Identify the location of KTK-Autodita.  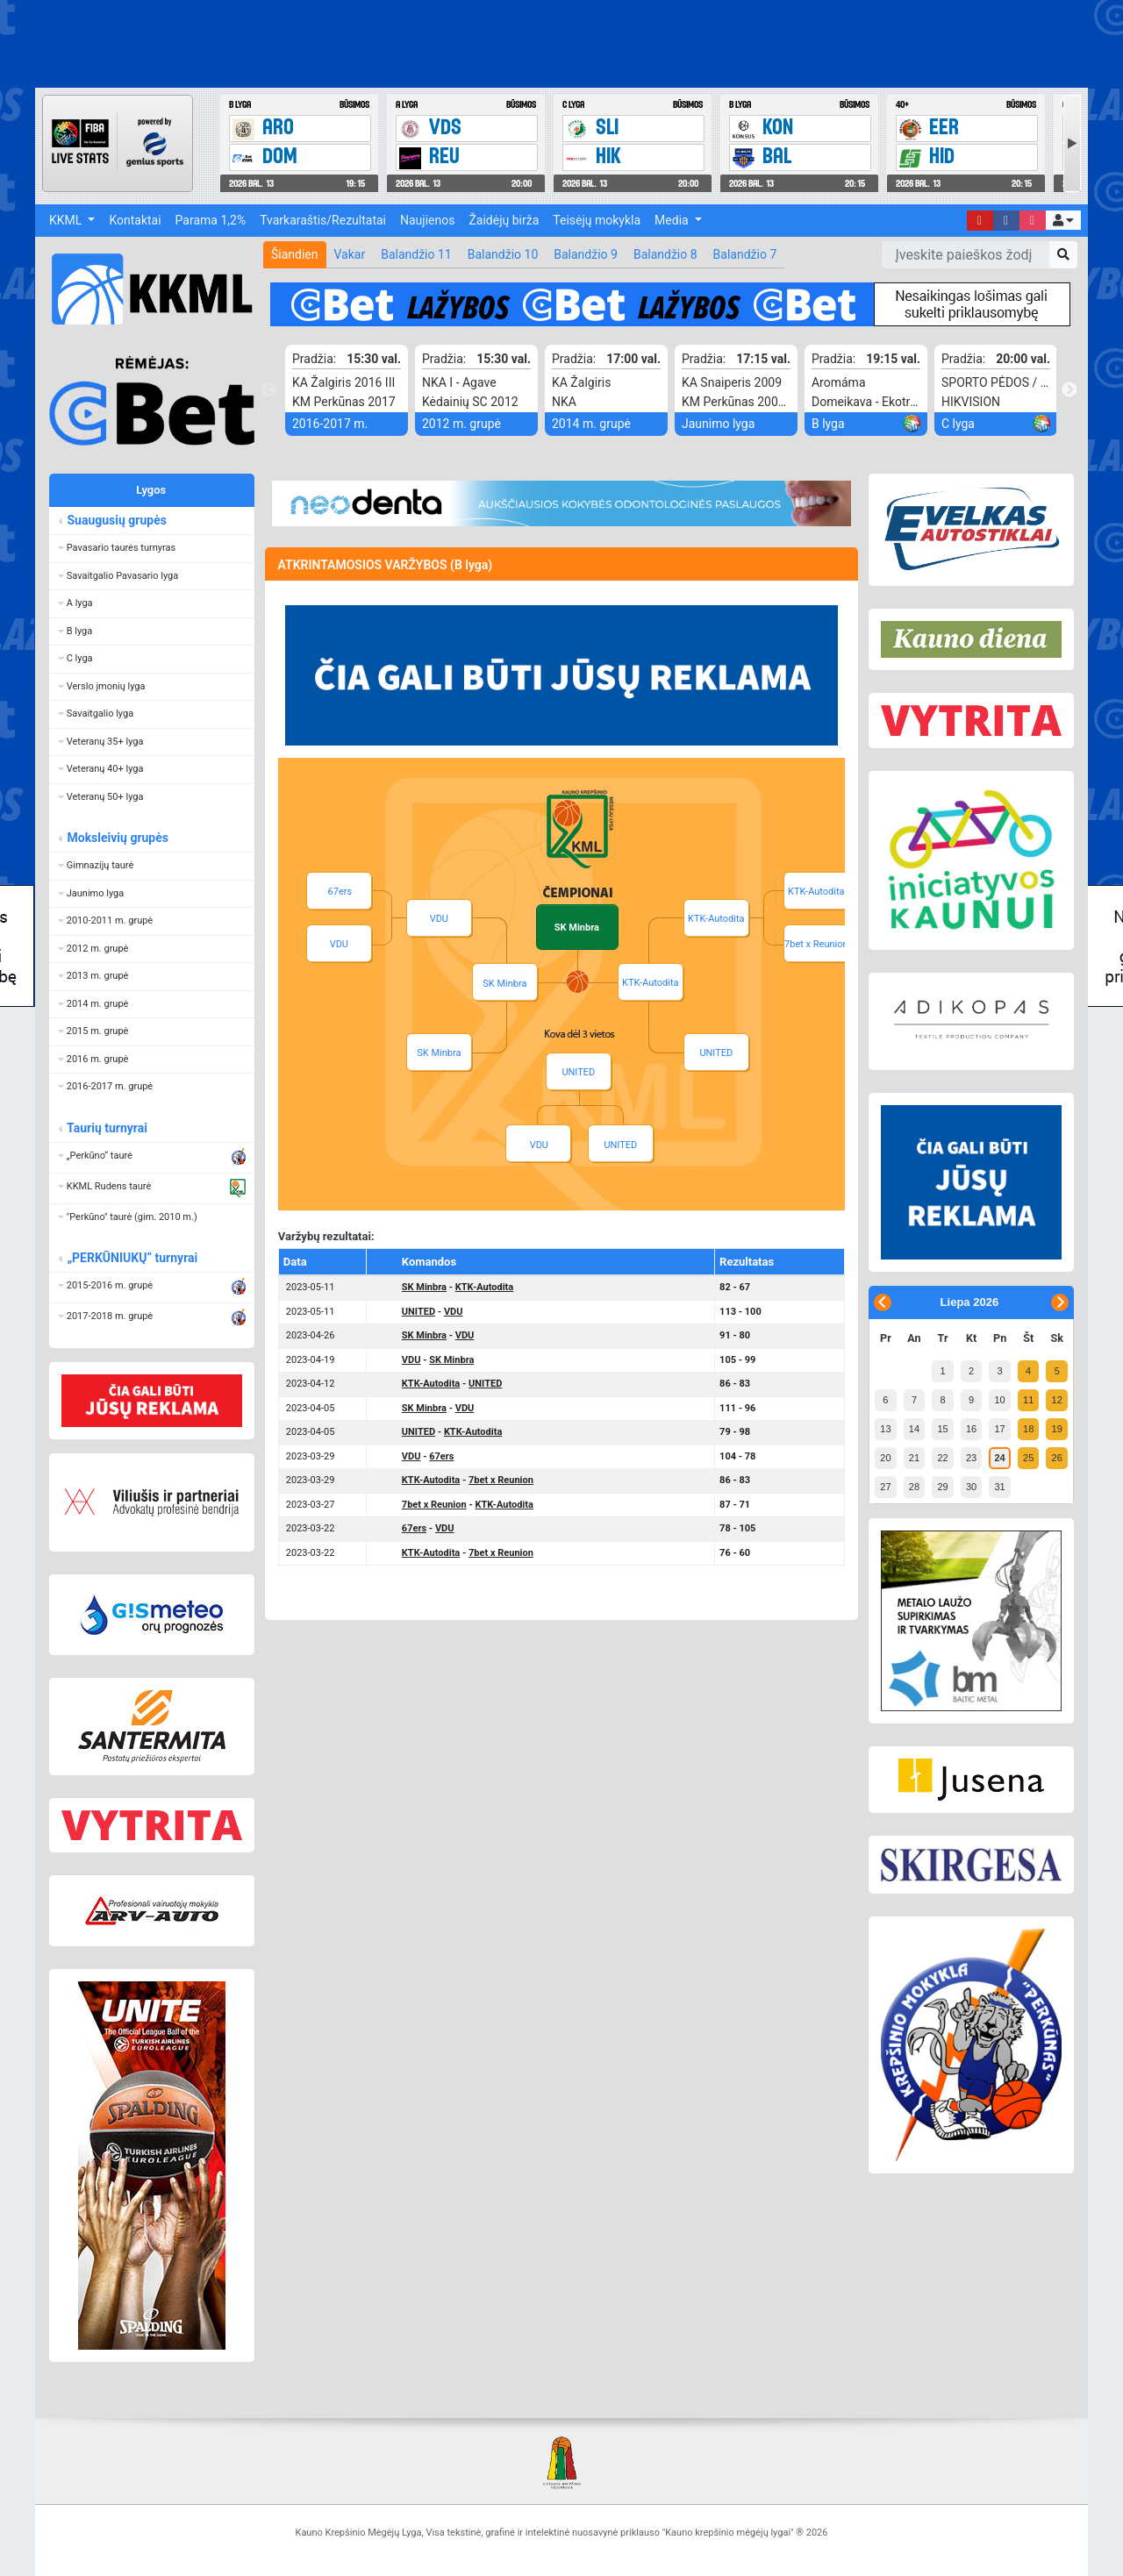
(650, 982).